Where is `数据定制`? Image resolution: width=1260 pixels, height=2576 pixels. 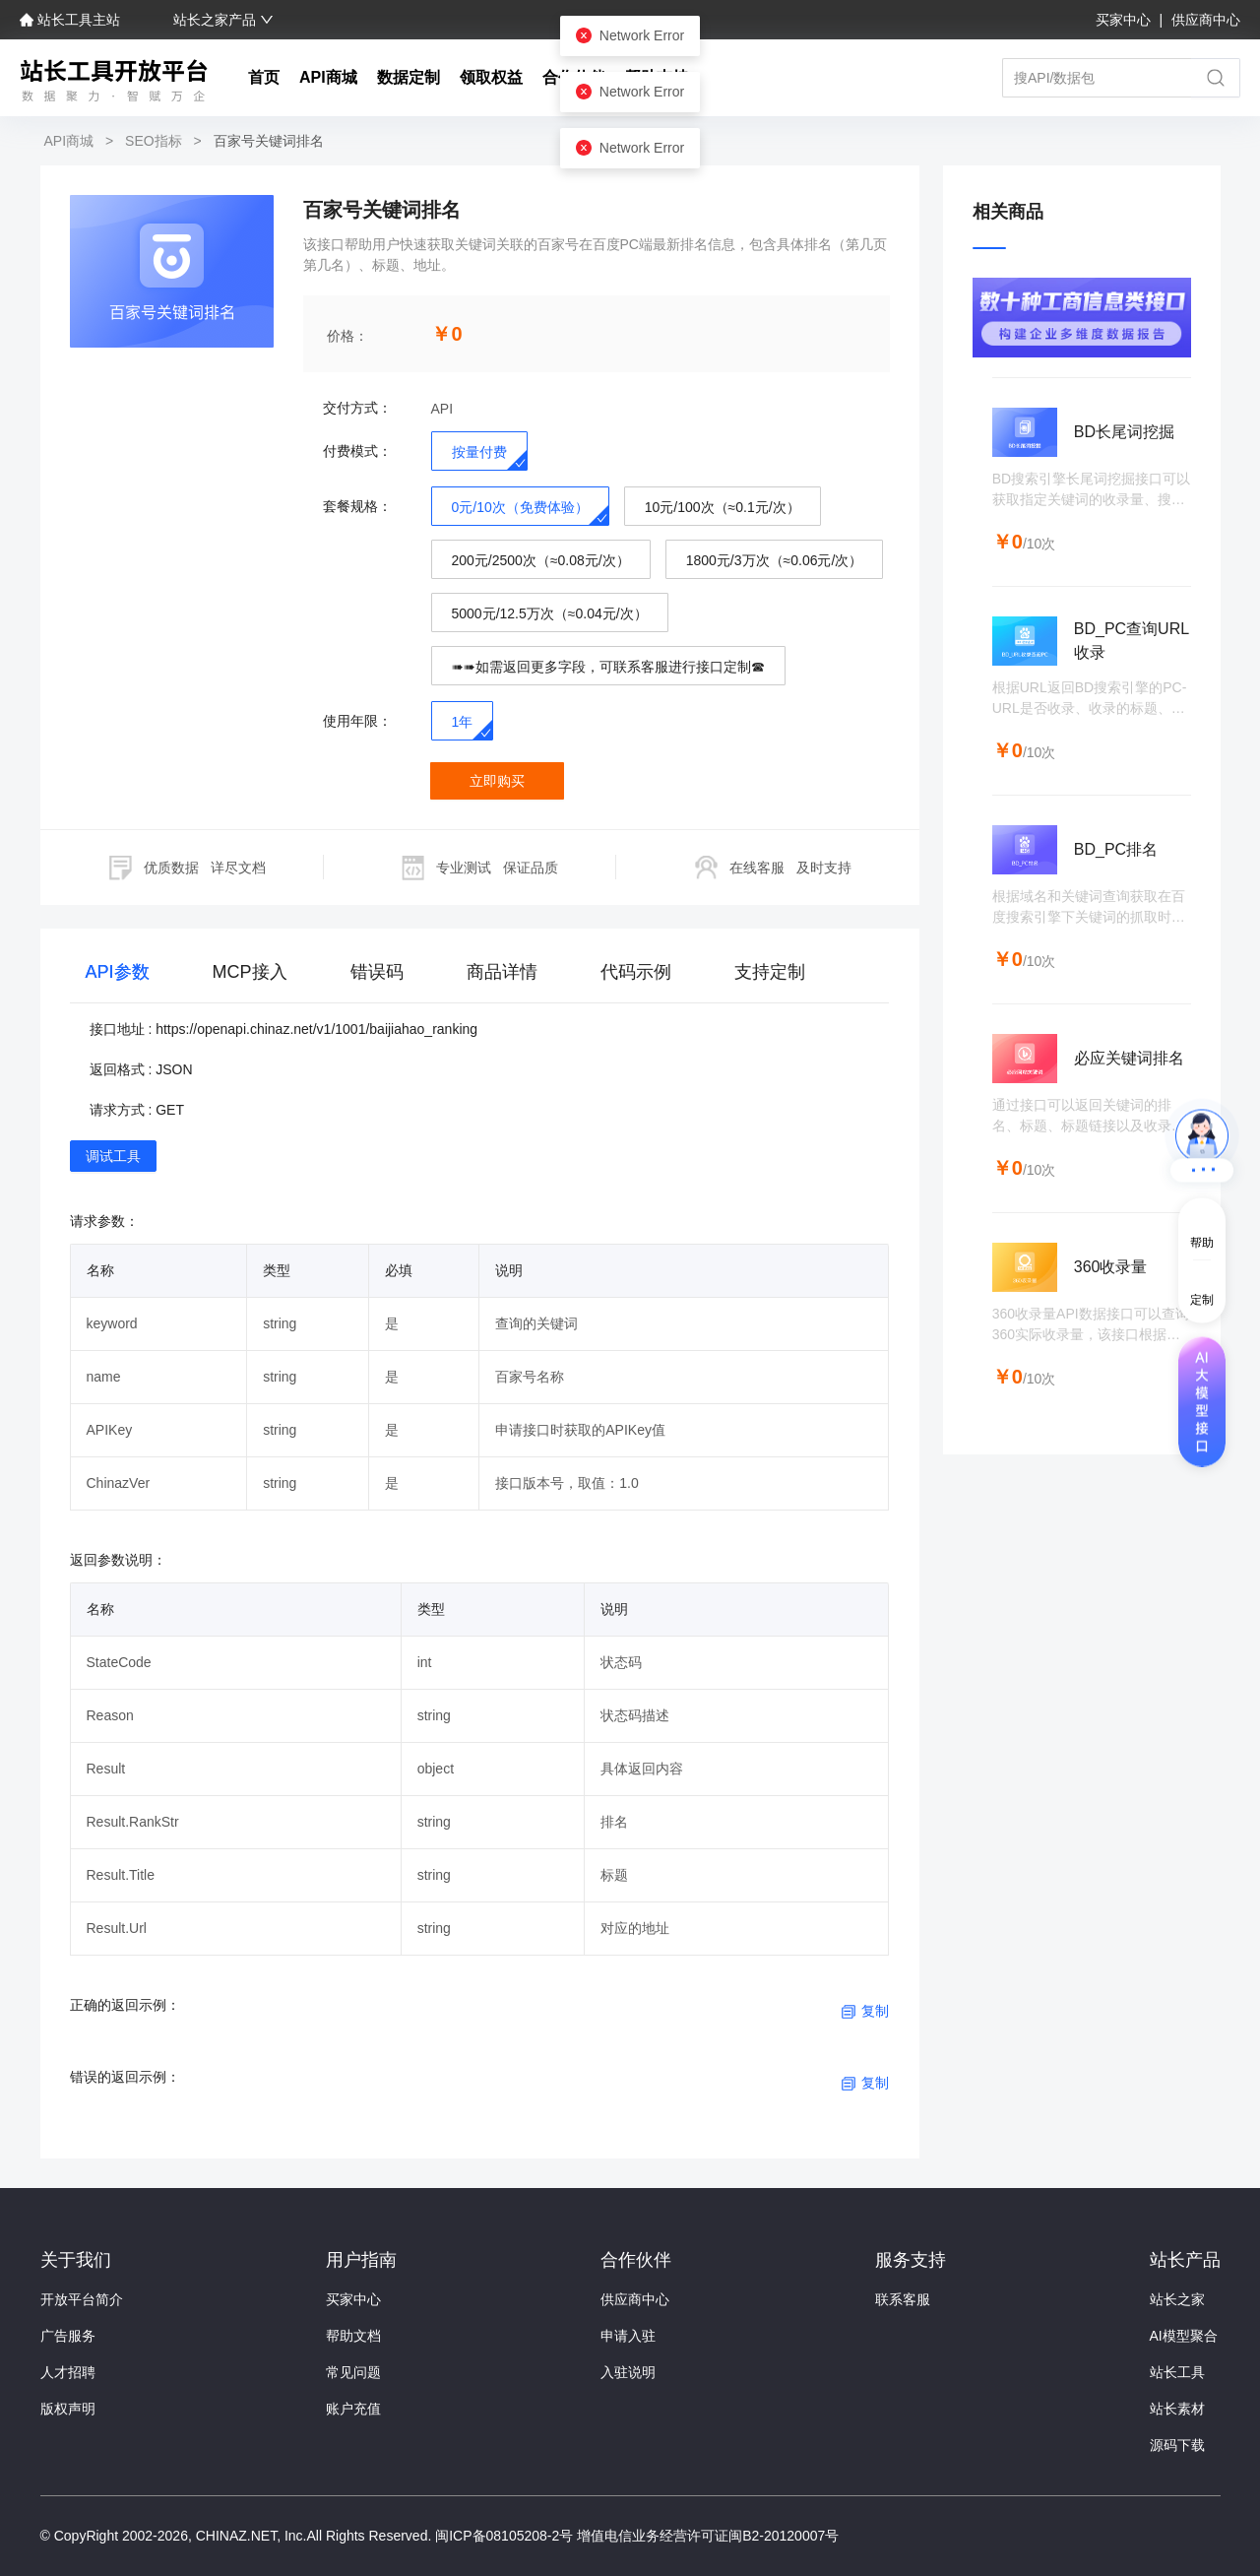 数据定制 is located at coordinates (408, 77).